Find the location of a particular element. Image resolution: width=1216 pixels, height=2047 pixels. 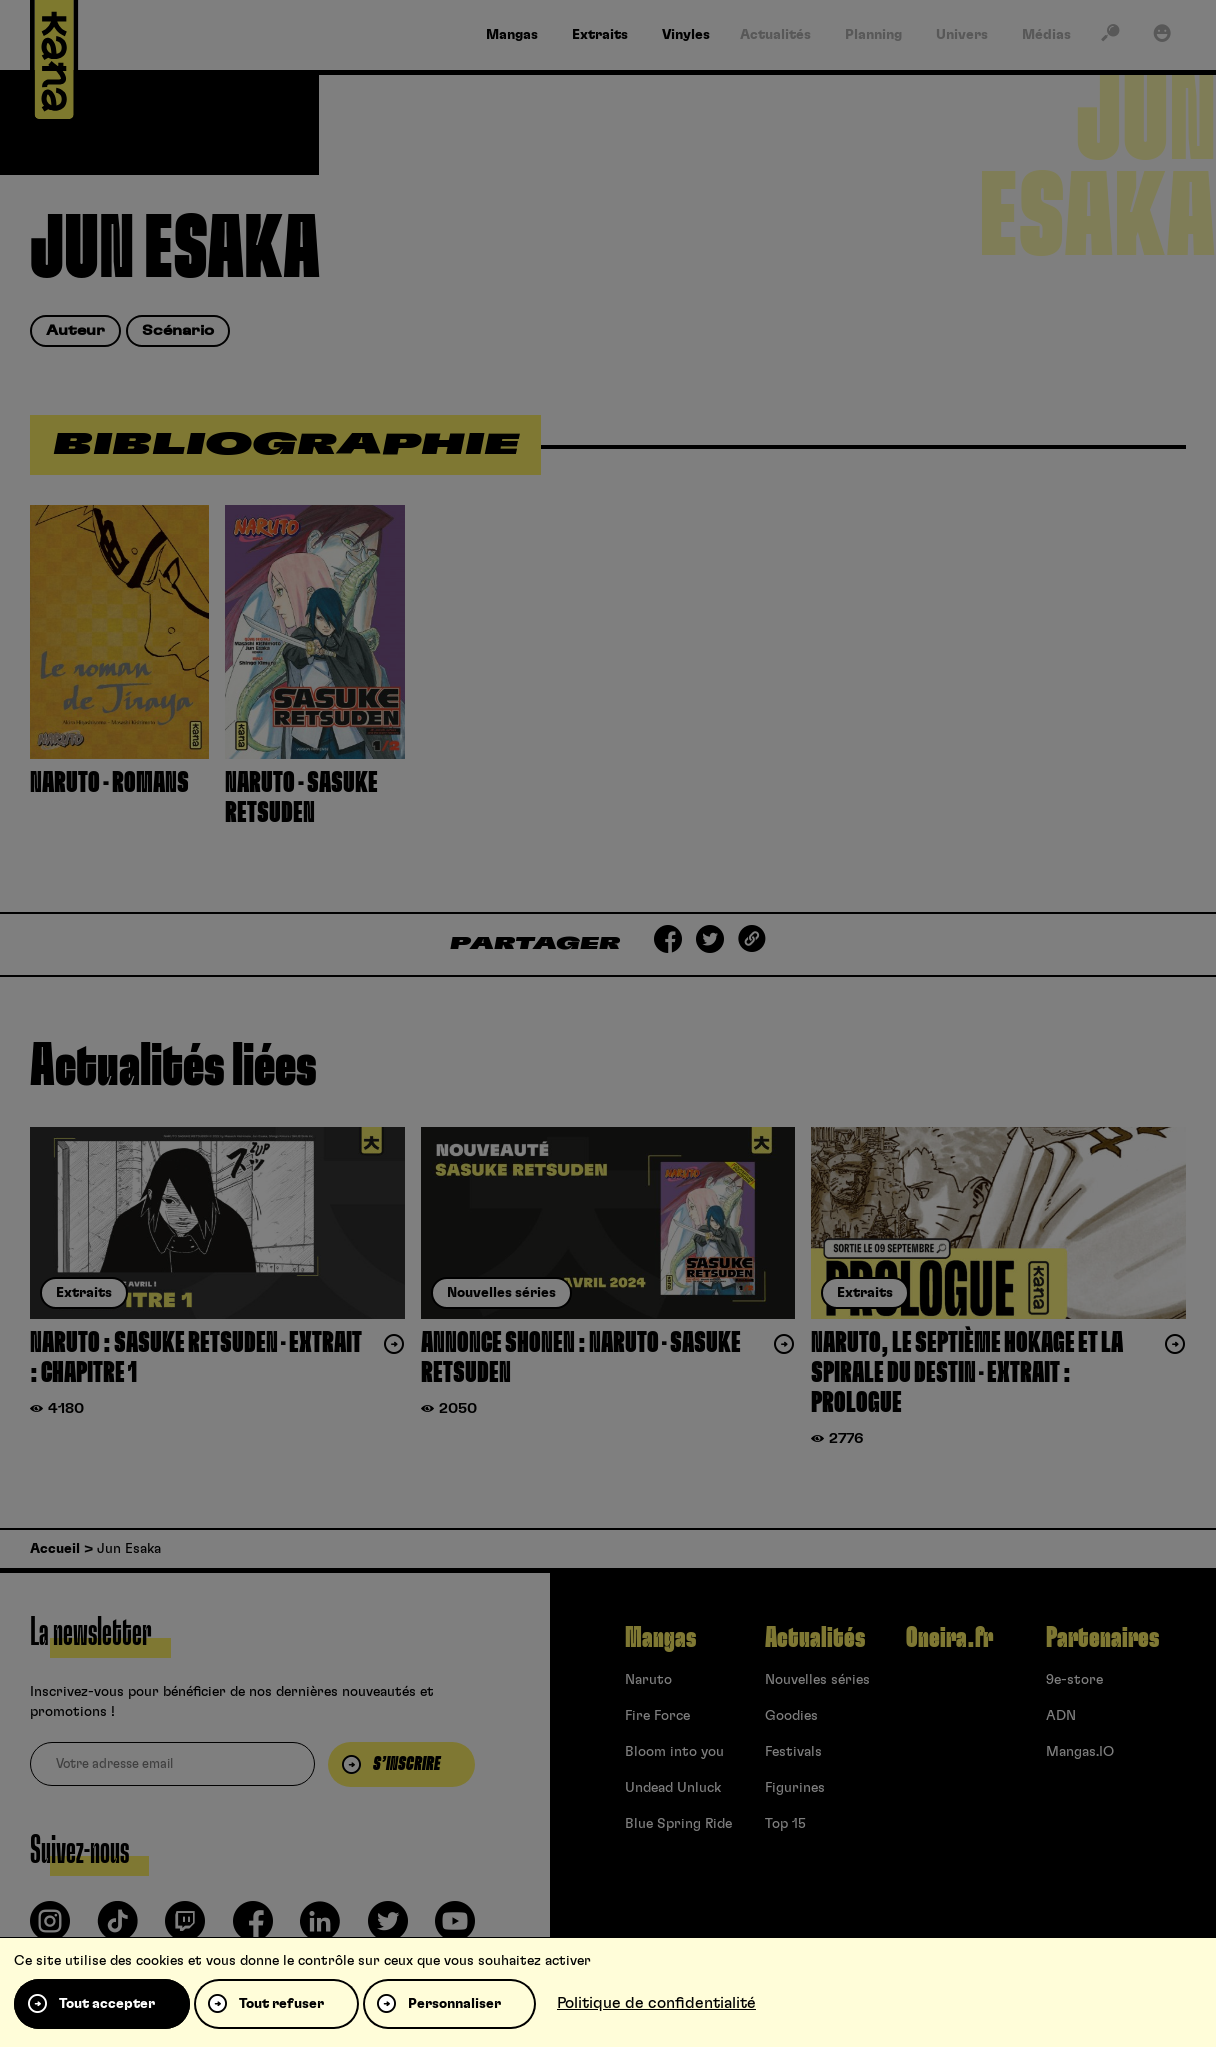

Bloom into you is located at coordinates (674, 1752).